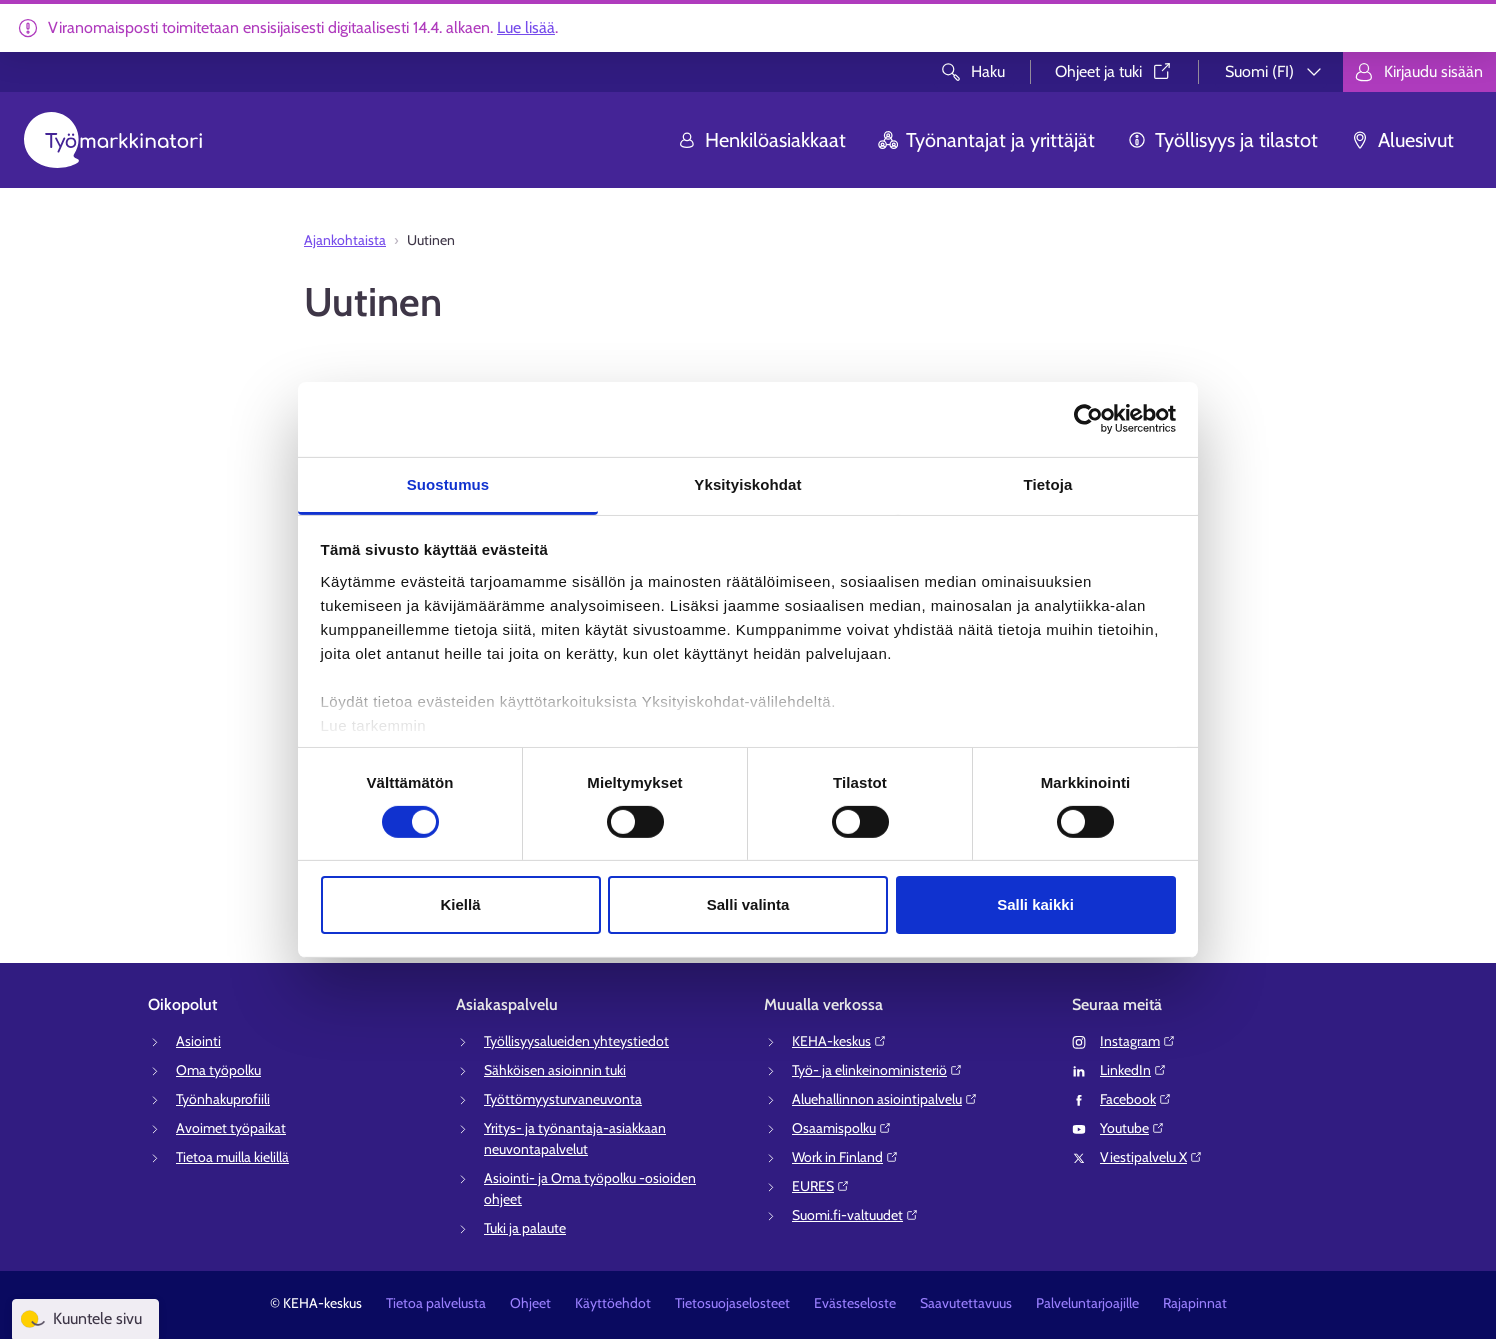 The width and height of the screenshot is (1496, 1339). I want to click on Tietoa muilla kielillä, so click(232, 1157).